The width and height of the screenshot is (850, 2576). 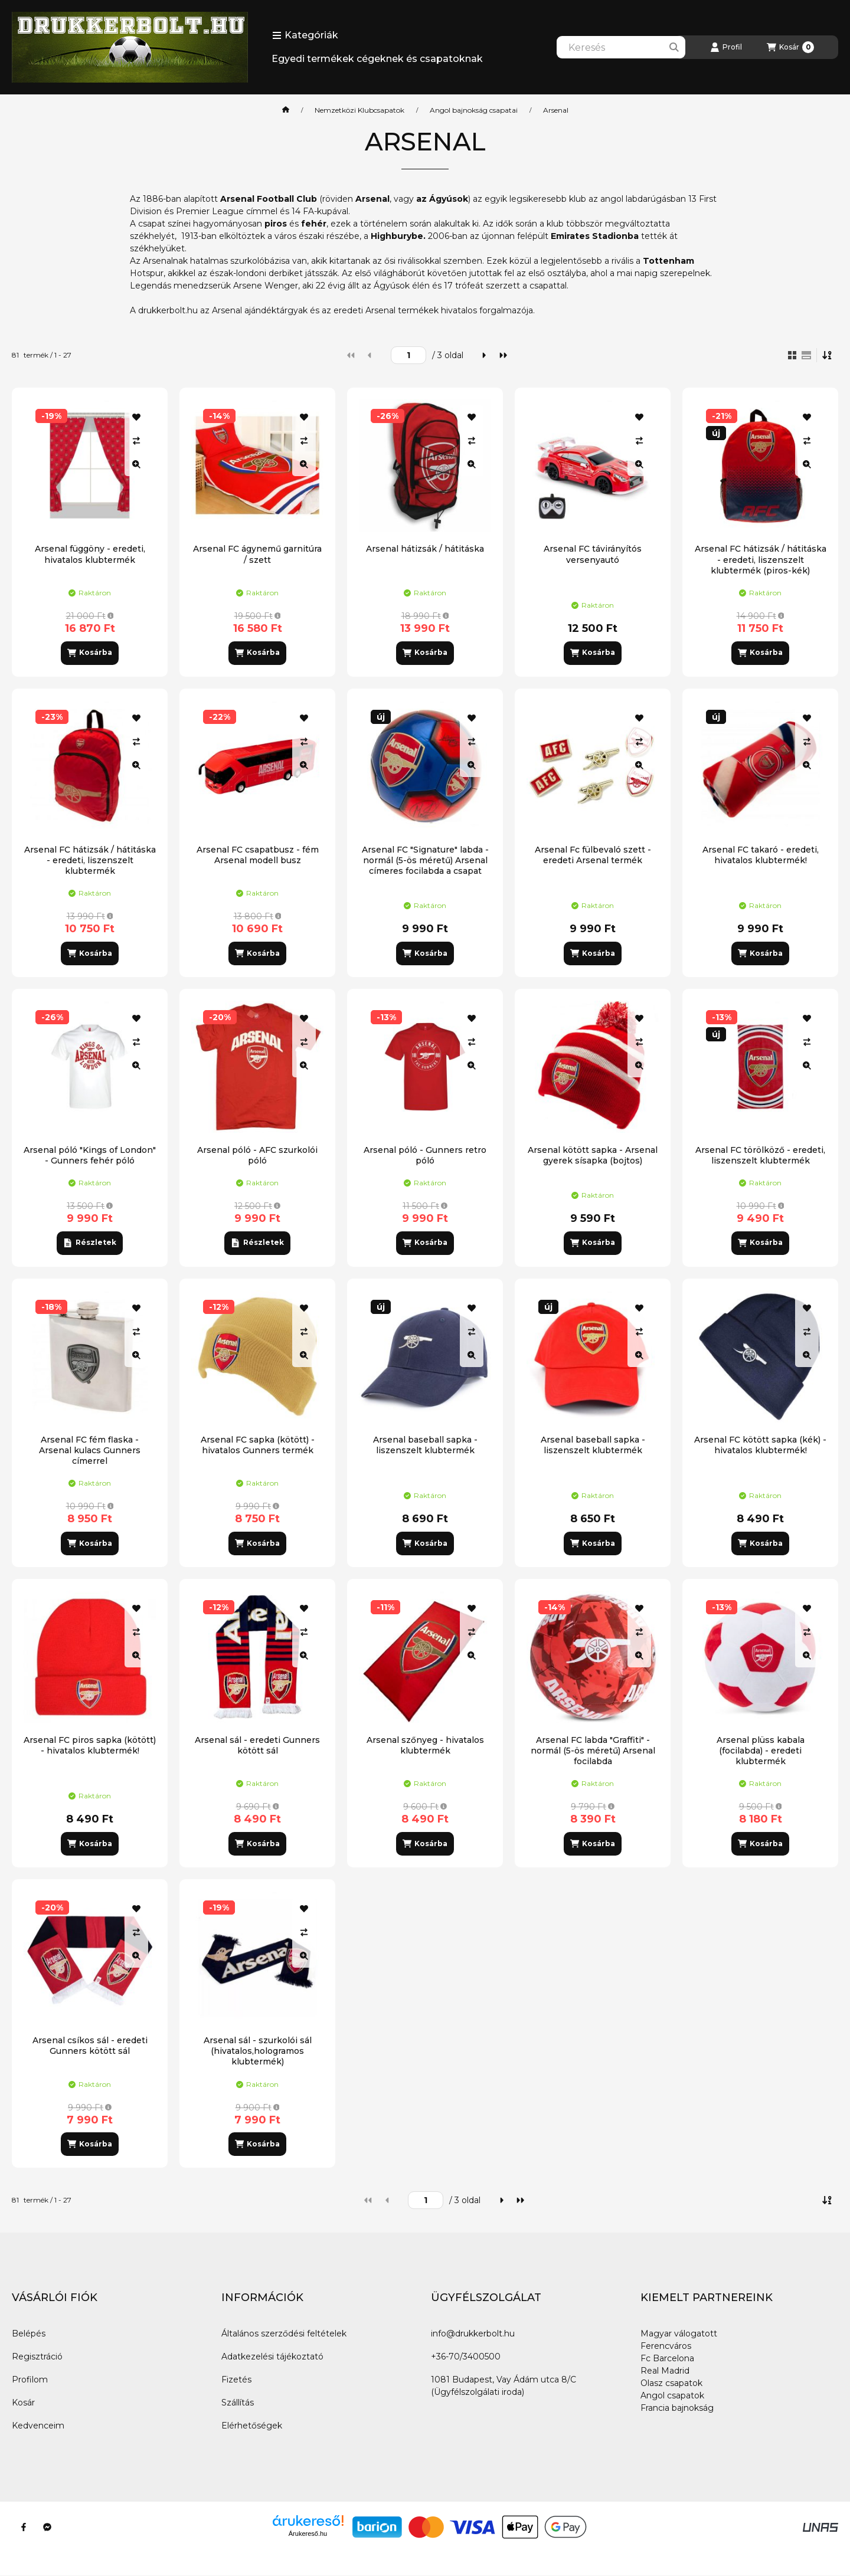 What do you see at coordinates (136, 464) in the screenshot?
I see `[Gyorsnézet]` at bounding box center [136, 464].